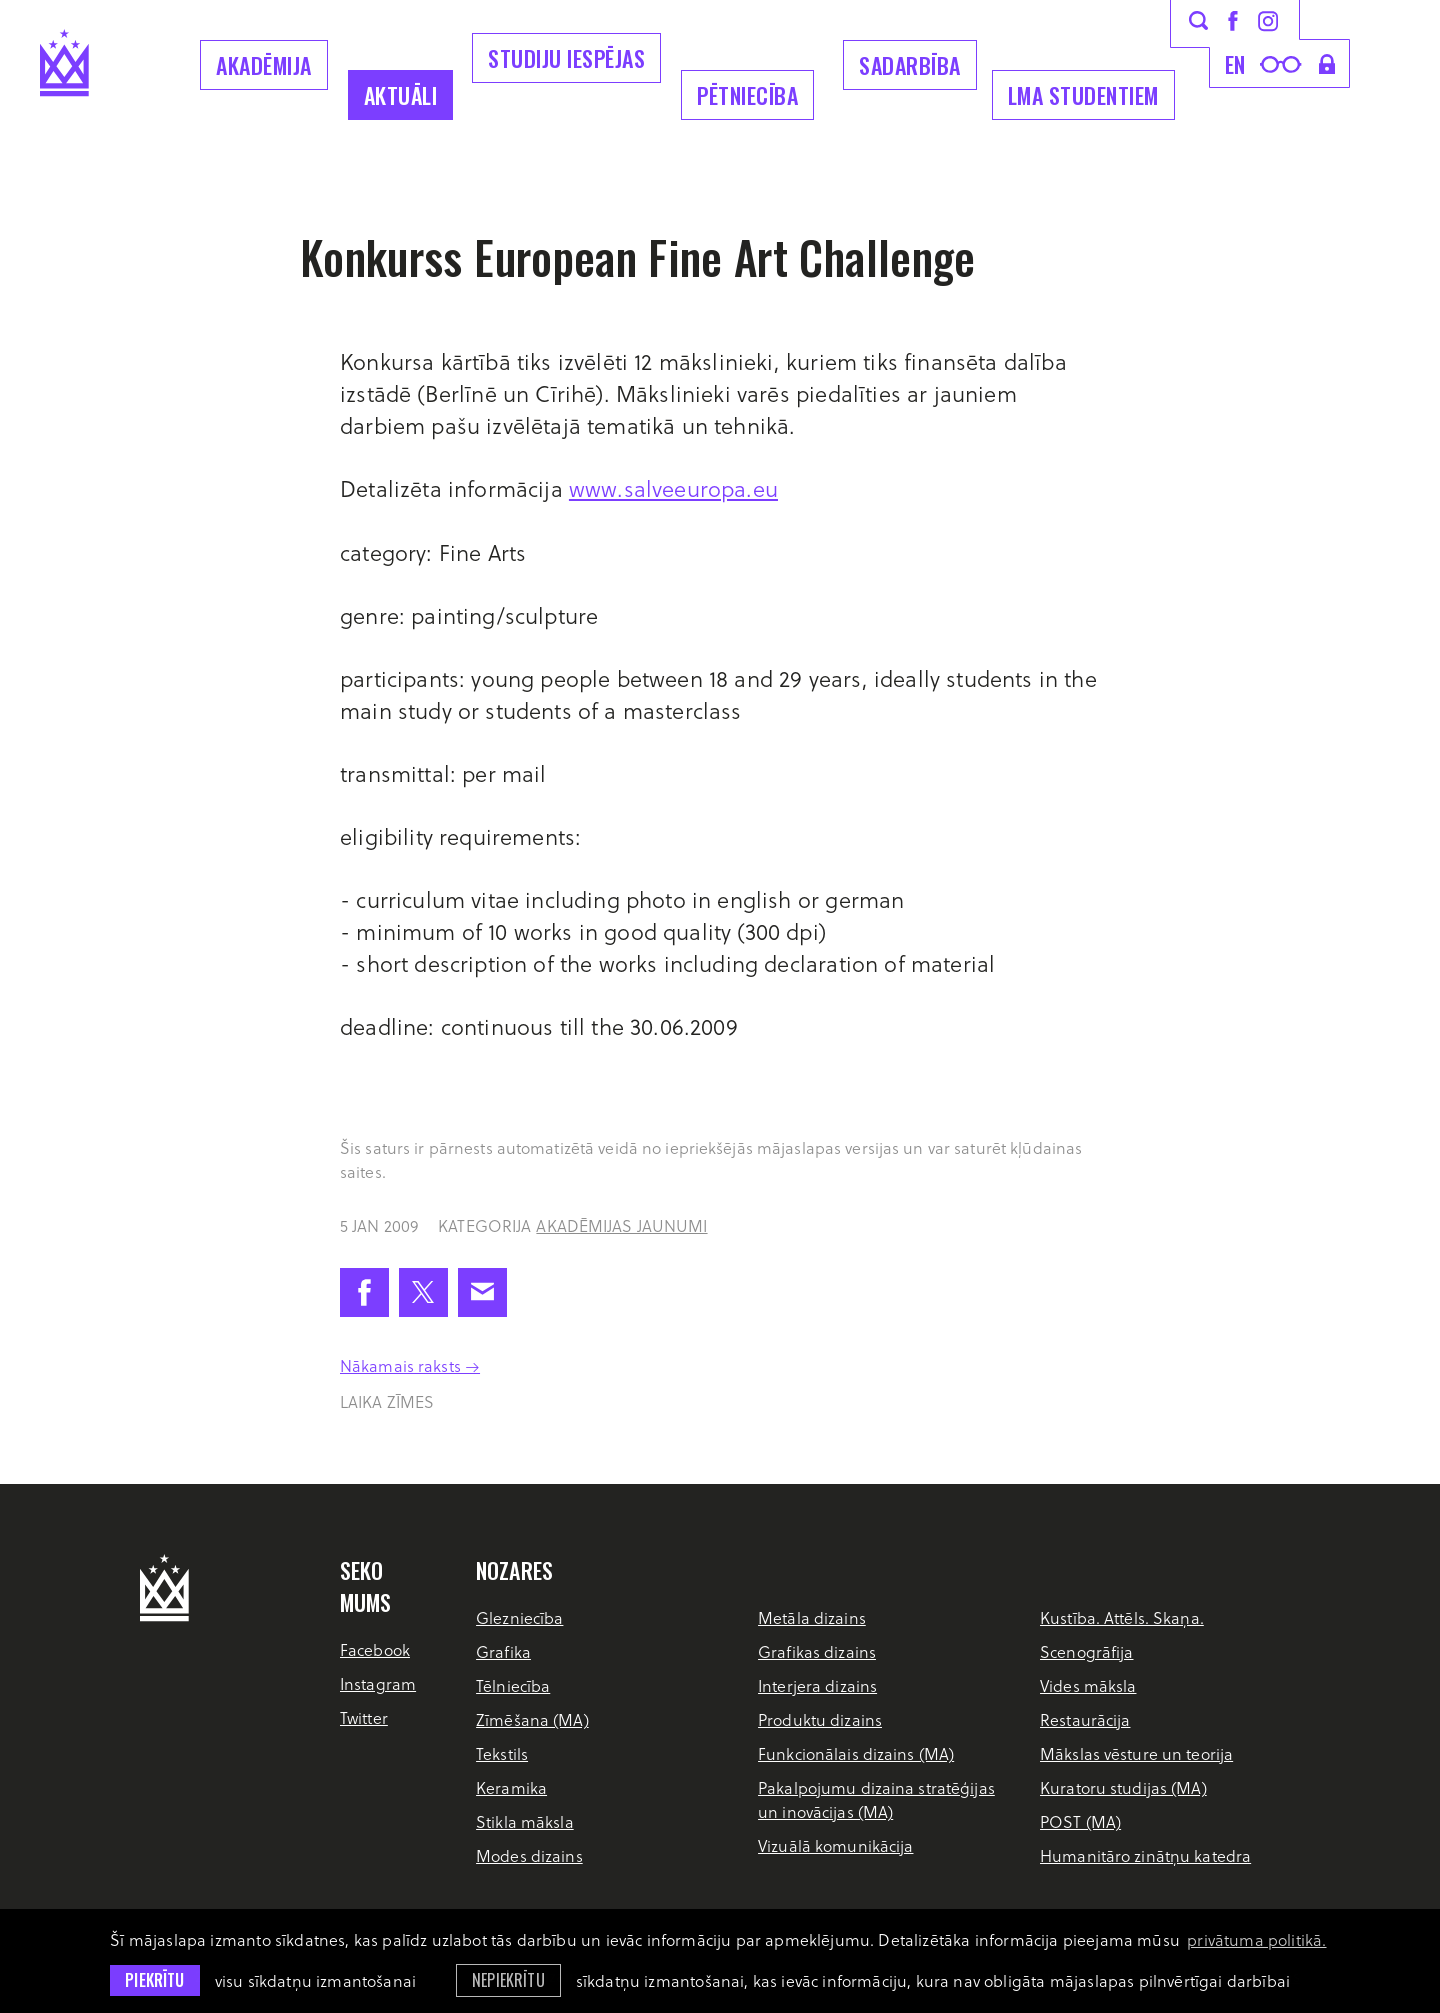 Image resolution: width=1440 pixels, height=2013 pixels. I want to click on Nākamais raksts →, so click(410, 1365).